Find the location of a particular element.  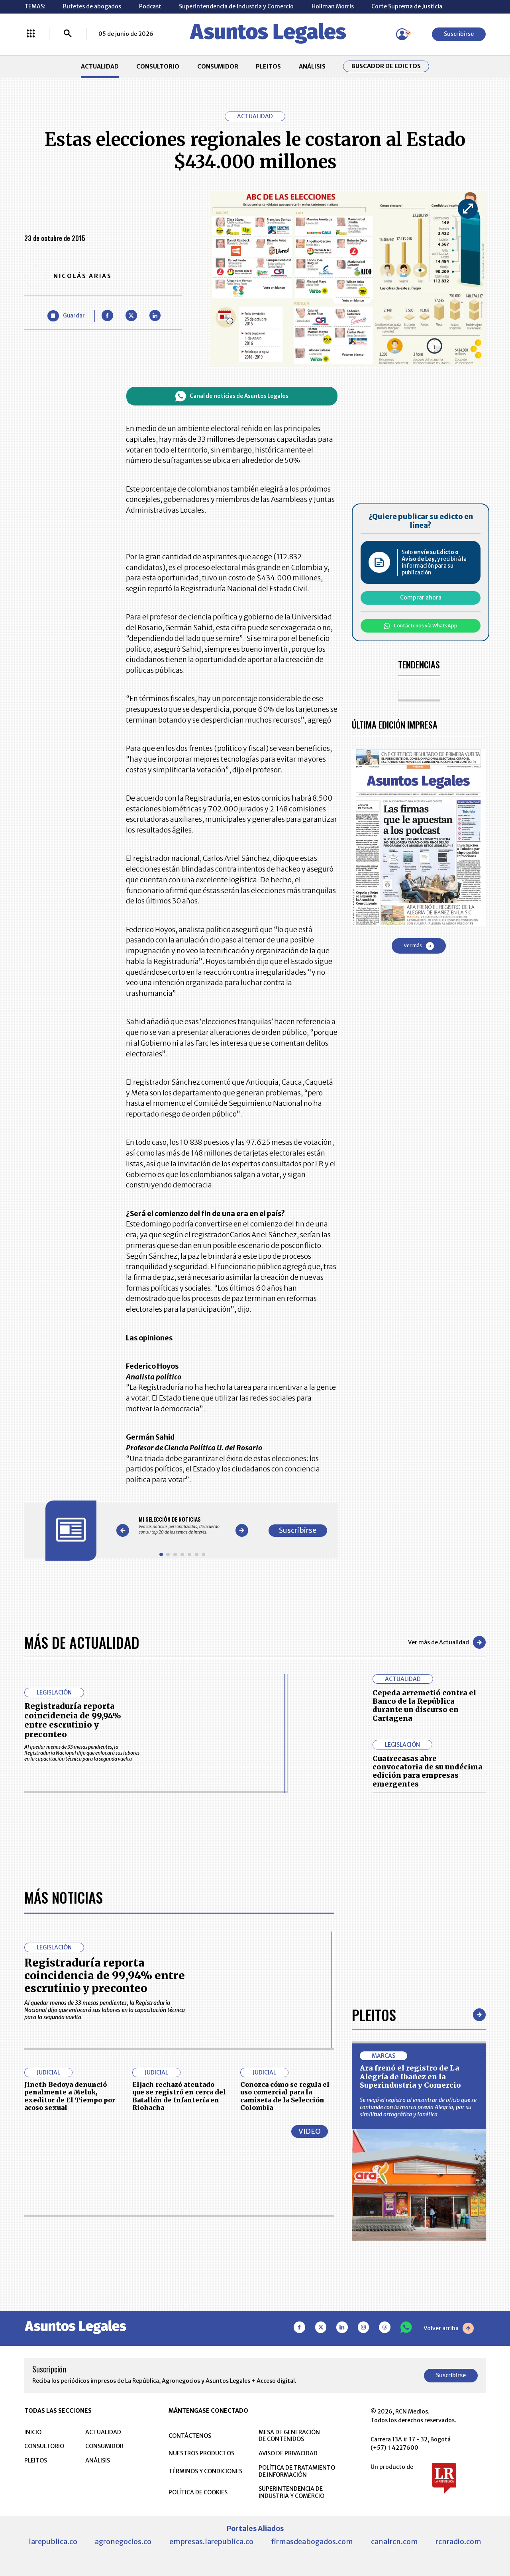

[Menú La República Más] is located at coordinates (30, 34).